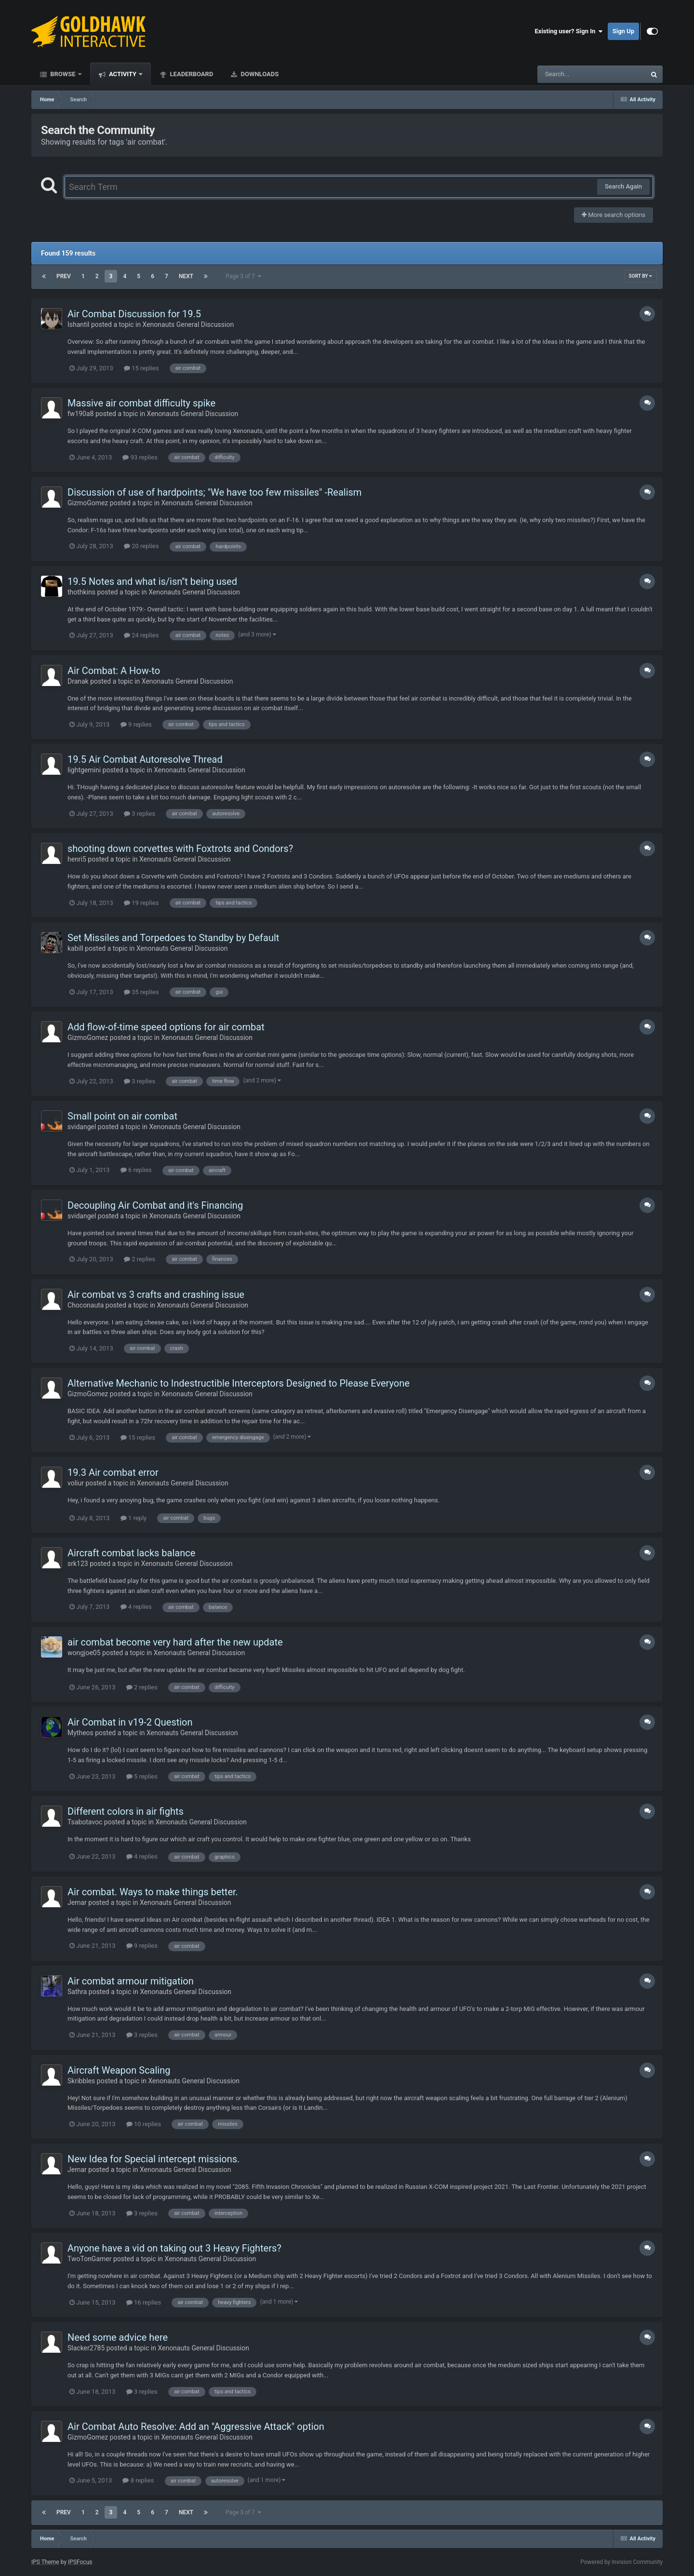 This screenshot has height=2576, width=694. Describe the element at coordinates (238, 1383) in the screenshot. I see `Alternative Mechanic to Indestructible Interceptors Designed to Please Everyone` at that location.